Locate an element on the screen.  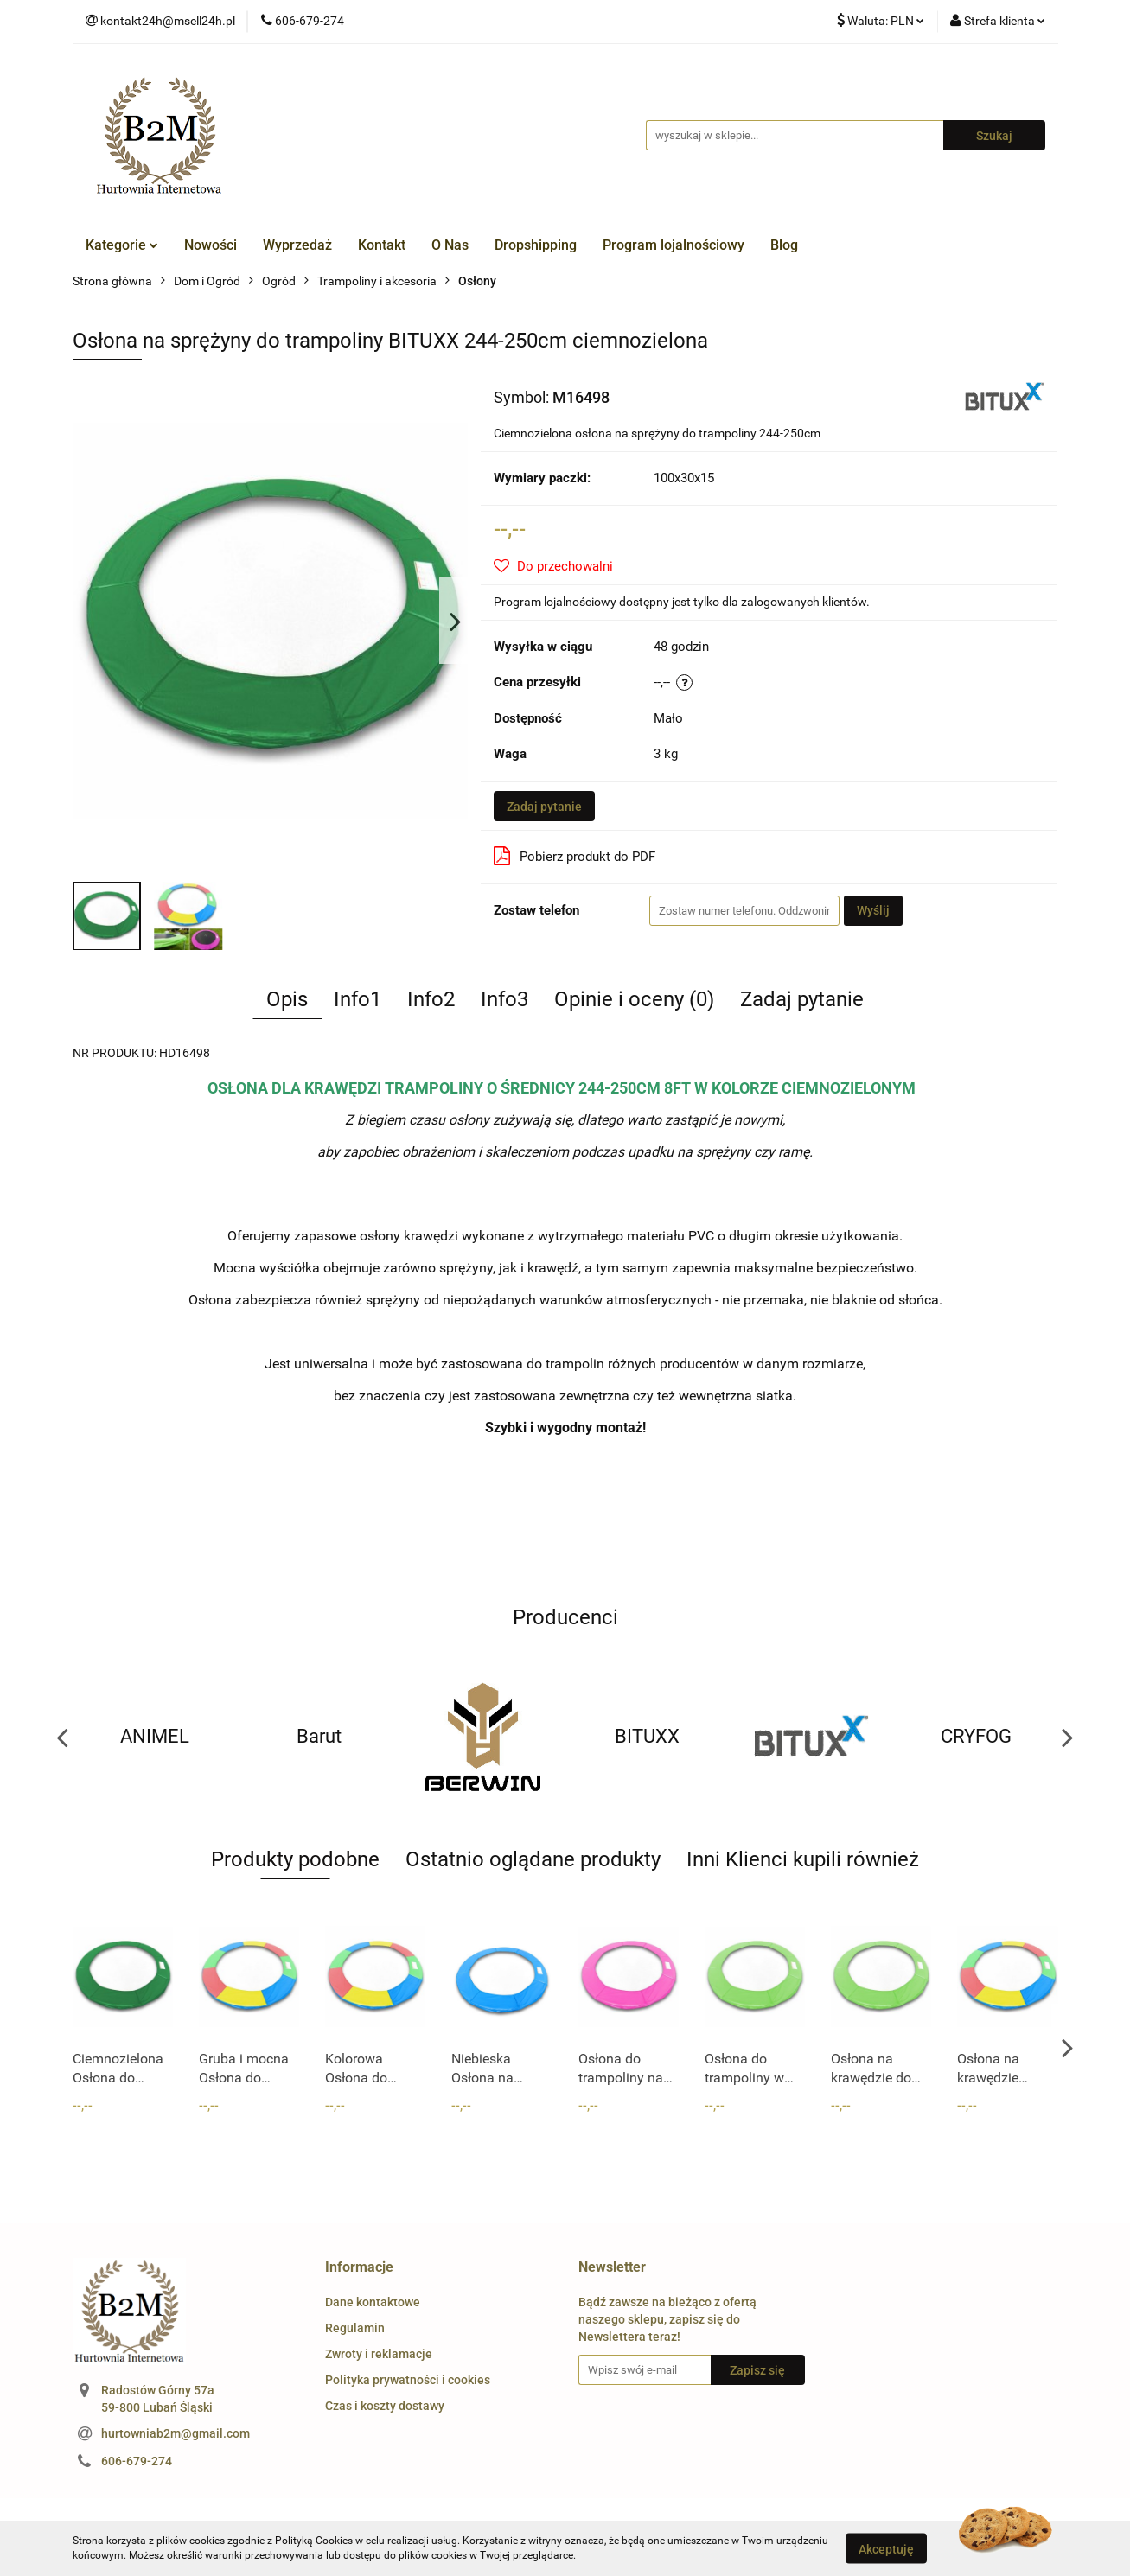
Regulamin is located at coordinates (355, 2328).